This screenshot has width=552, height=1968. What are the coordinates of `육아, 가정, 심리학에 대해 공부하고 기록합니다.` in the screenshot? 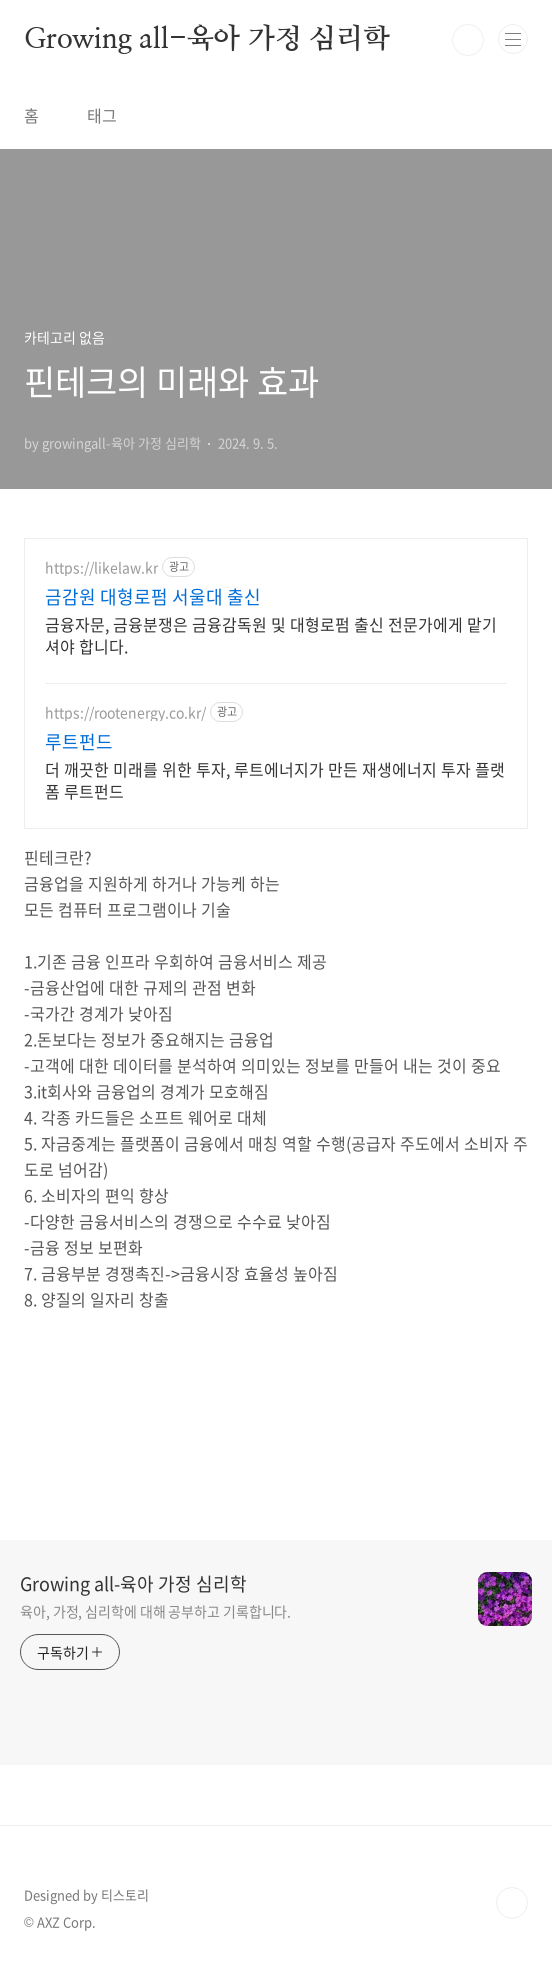 It's located at (155, 1611).